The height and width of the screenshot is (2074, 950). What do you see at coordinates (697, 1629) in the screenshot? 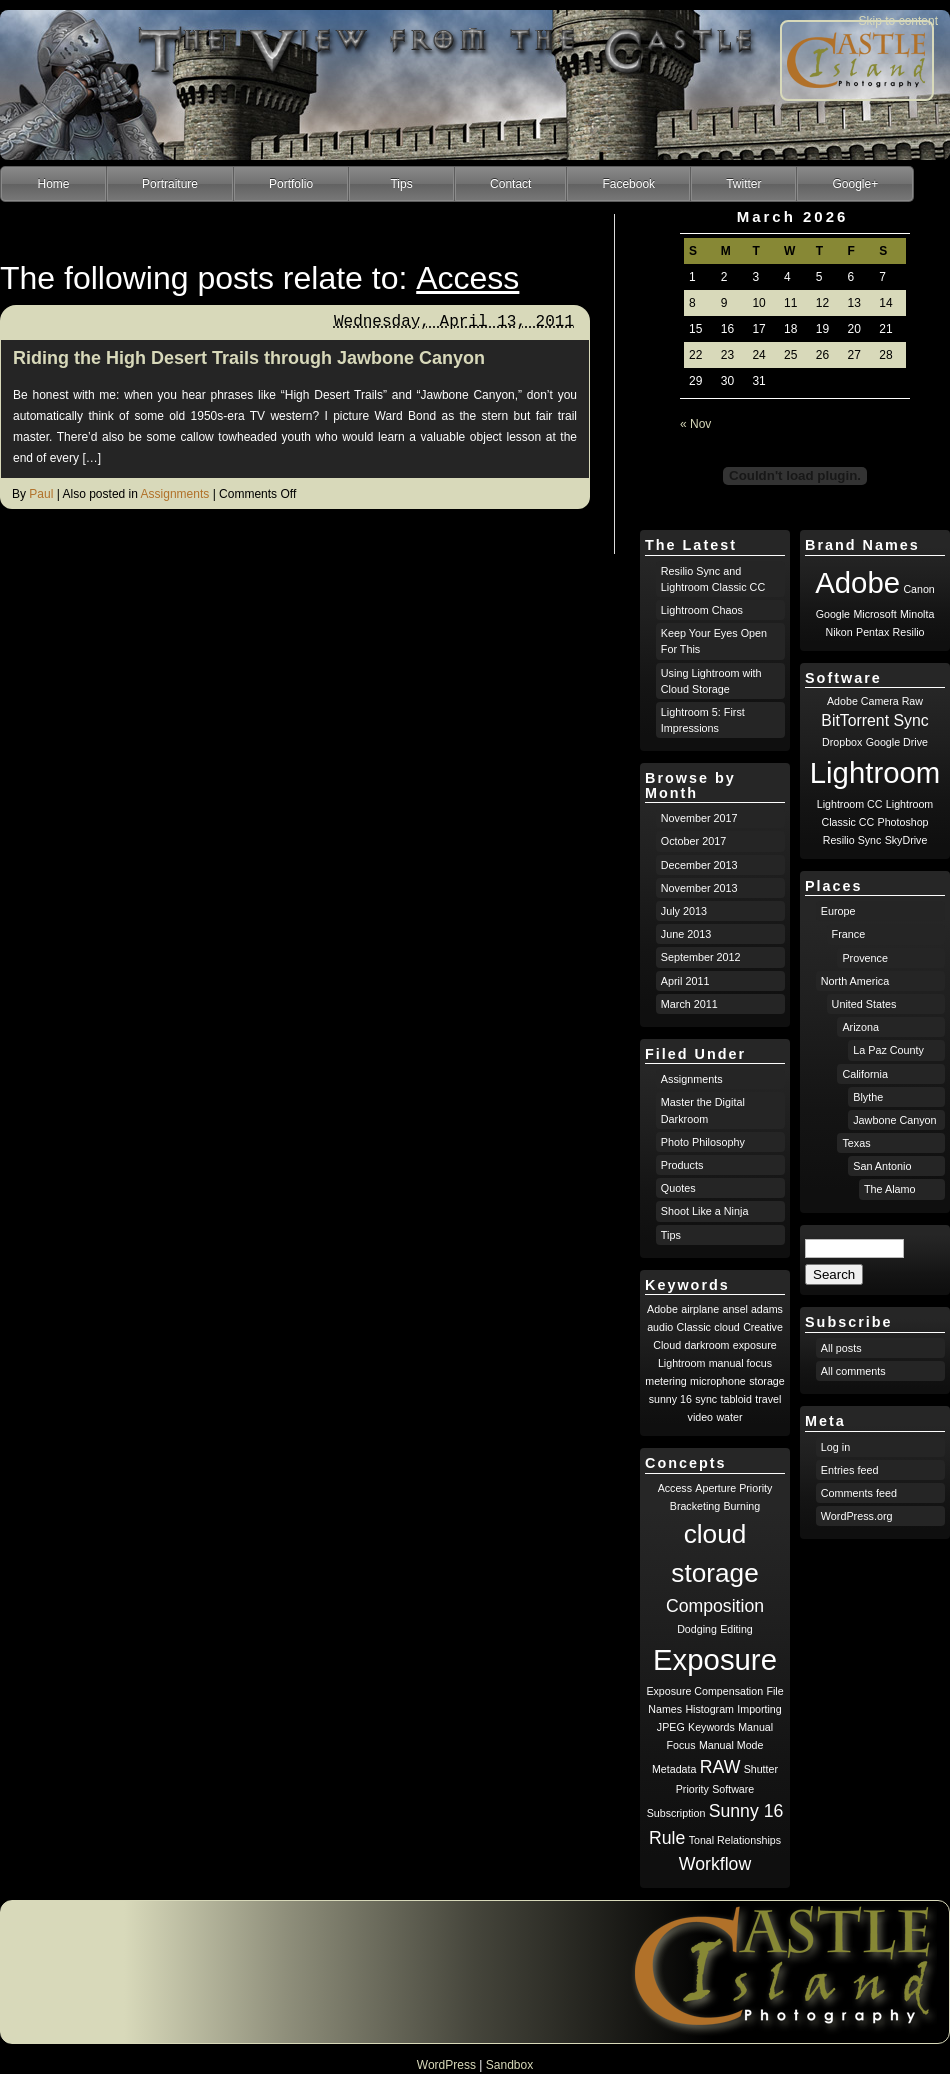
I see `Dodging [Dodging (1 item)]` at bounding box center [697, 1629].